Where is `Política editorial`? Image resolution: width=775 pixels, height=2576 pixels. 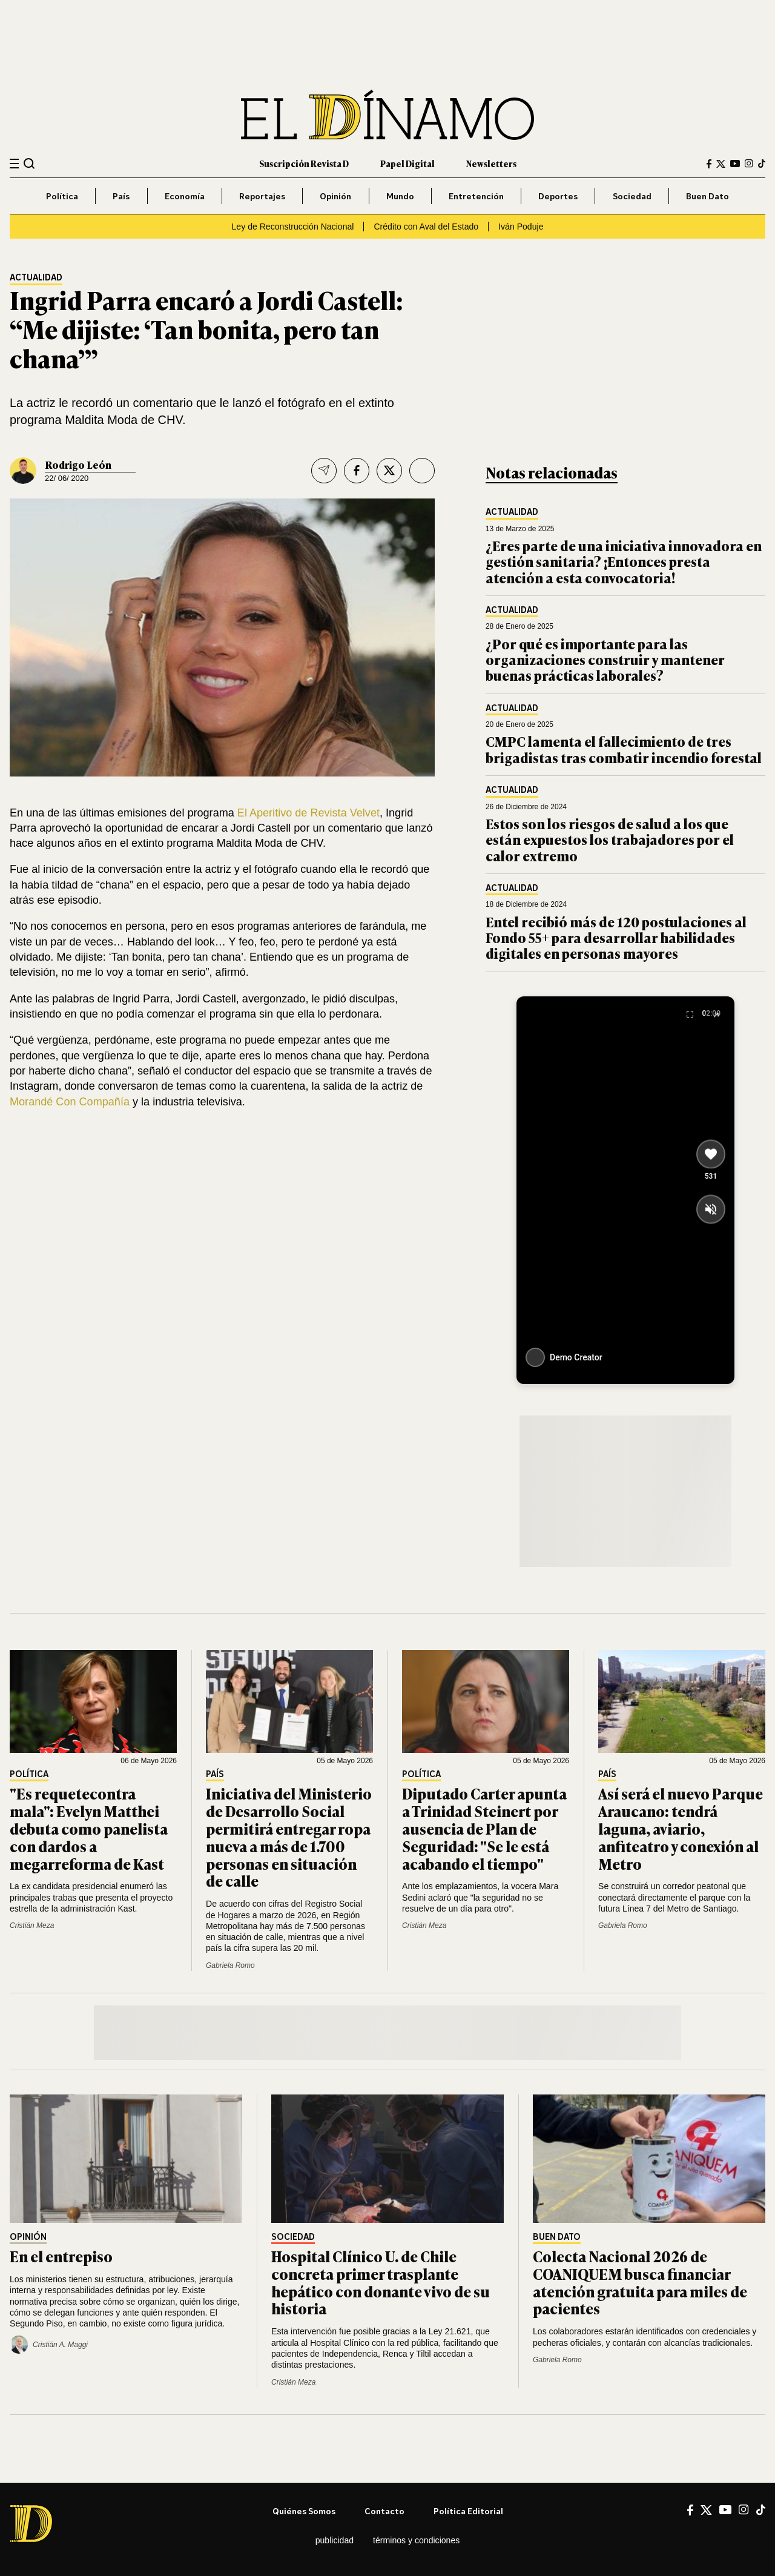
Política editorial is located at coordinates (468, 2511).